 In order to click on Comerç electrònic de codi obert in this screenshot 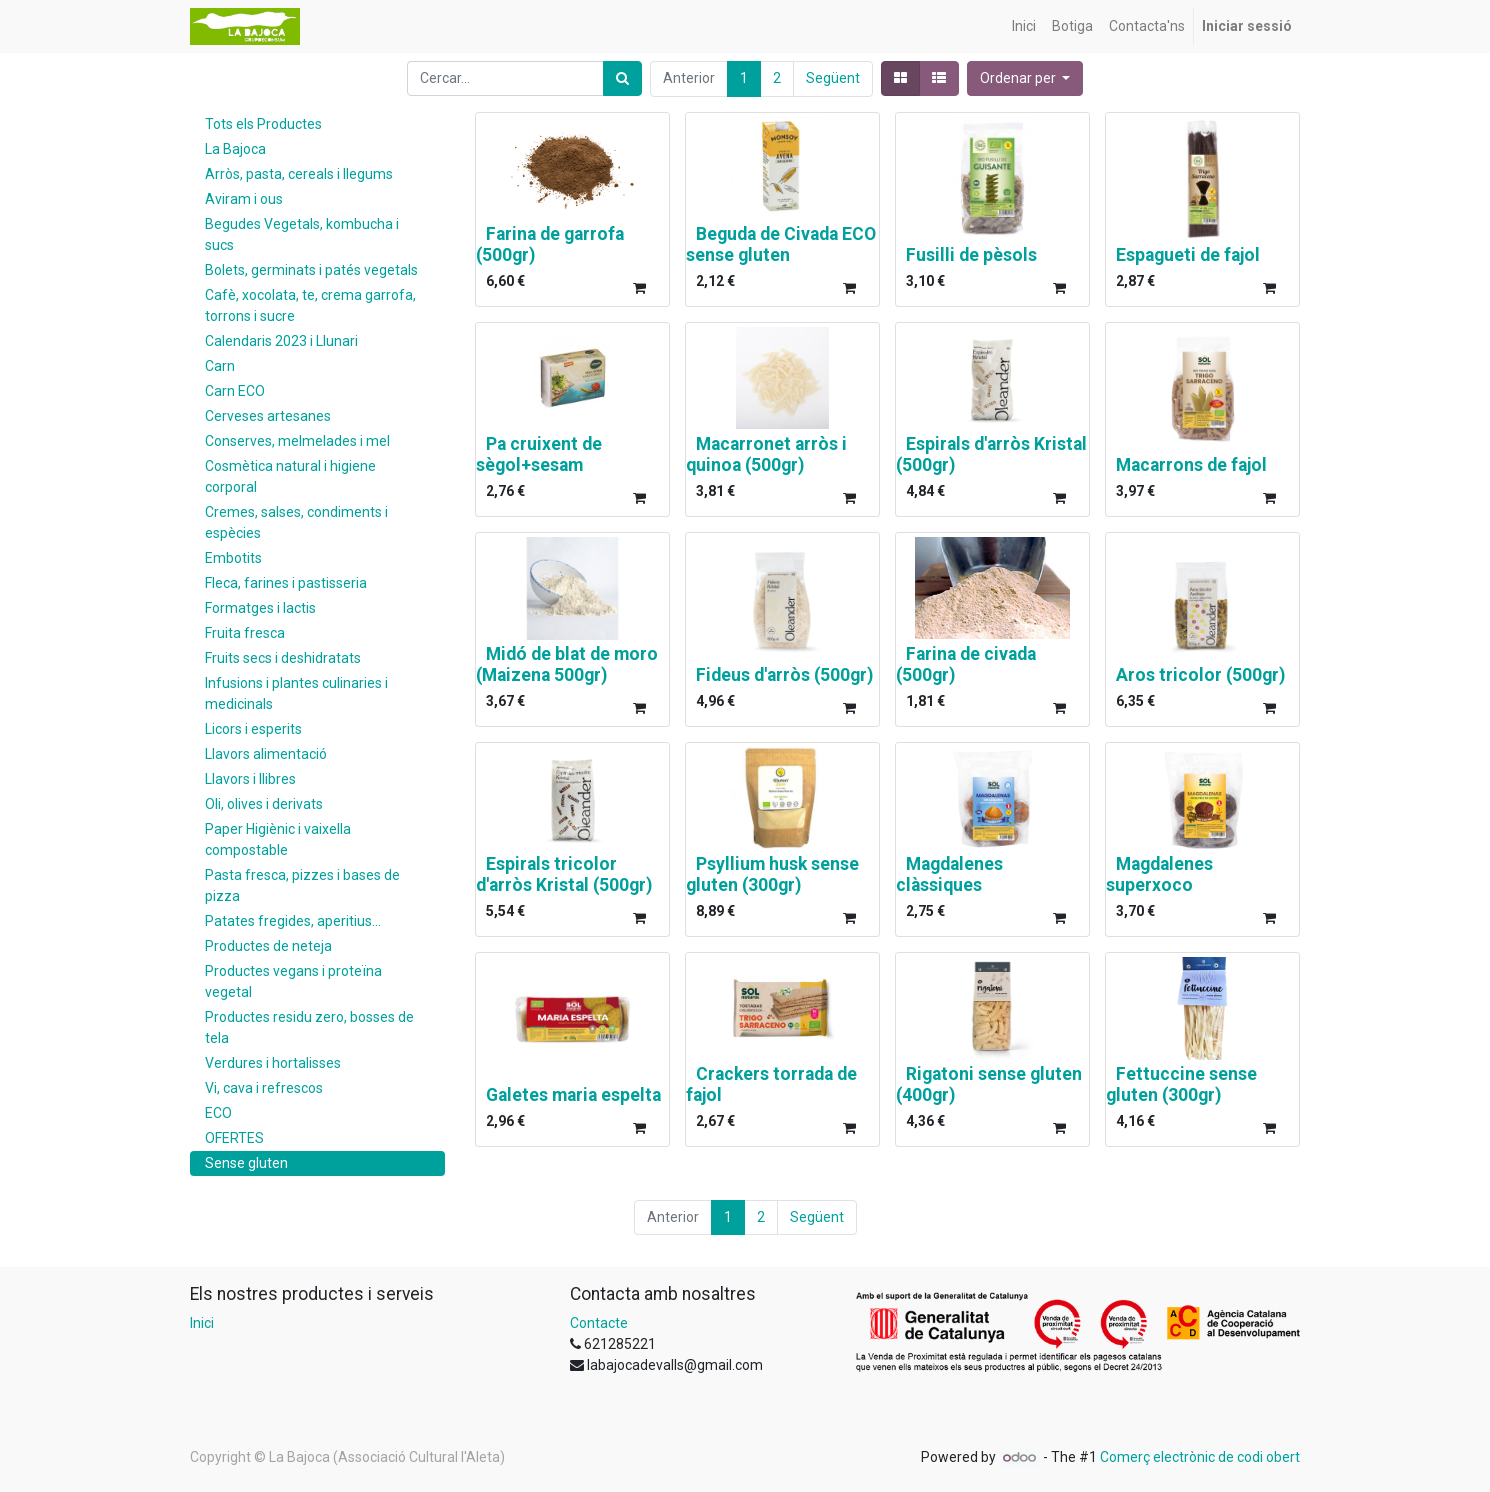, I will do `click(1200, 1457)`.